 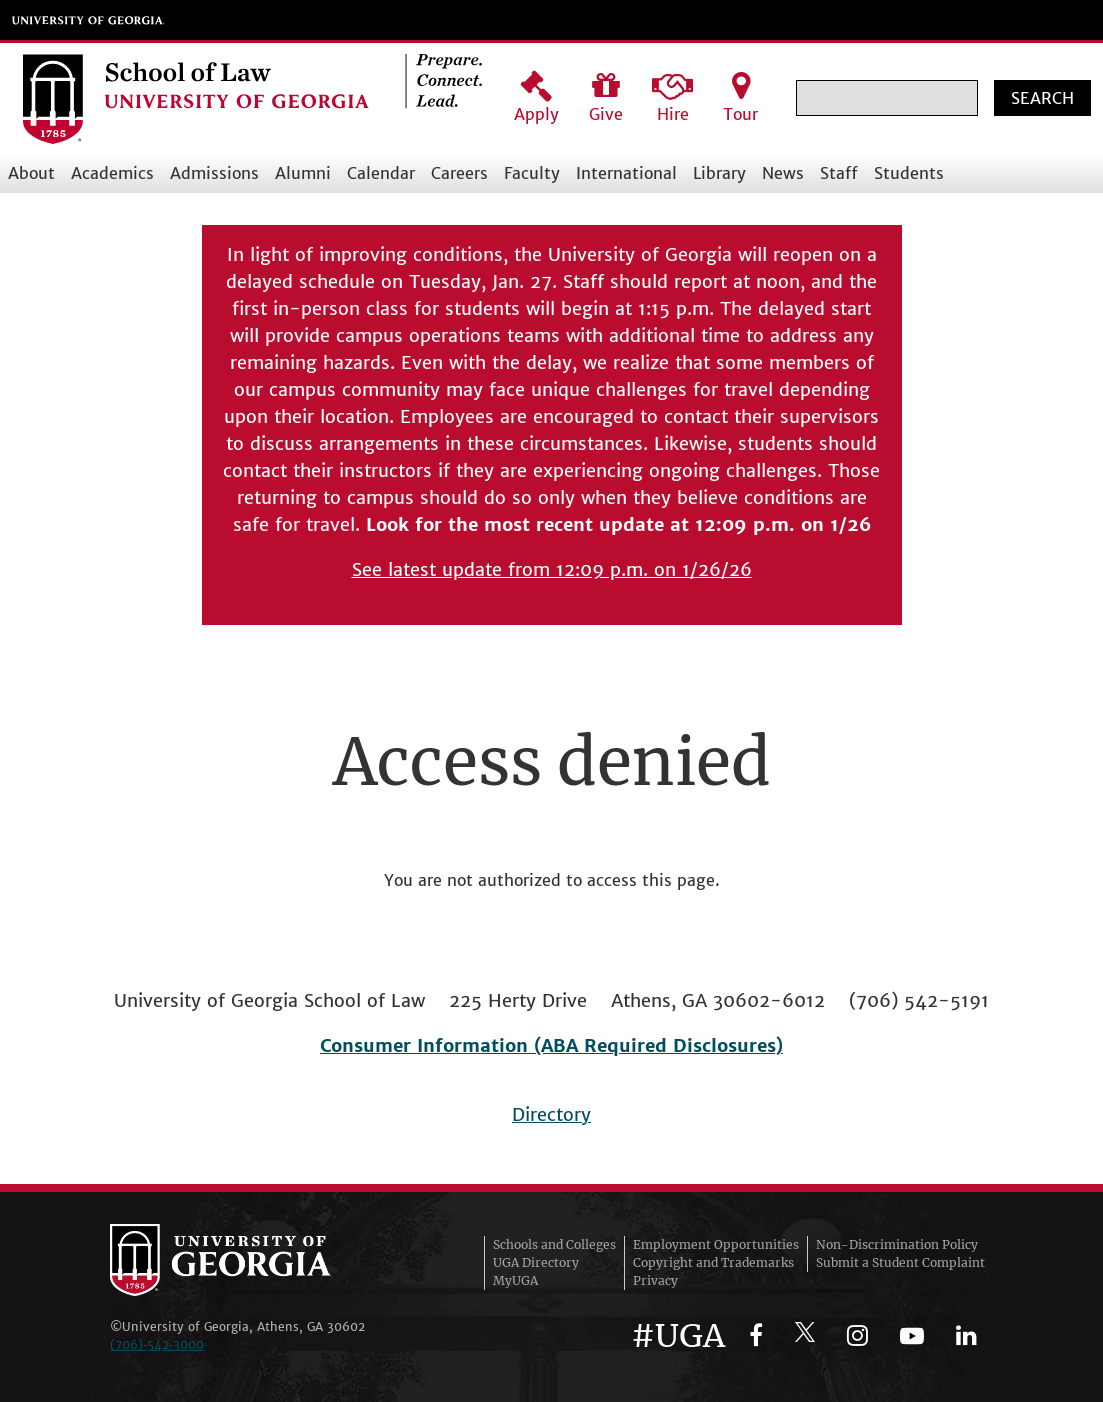 I want to click on Copyright and Trademarks, so click(x=713, y=1262).